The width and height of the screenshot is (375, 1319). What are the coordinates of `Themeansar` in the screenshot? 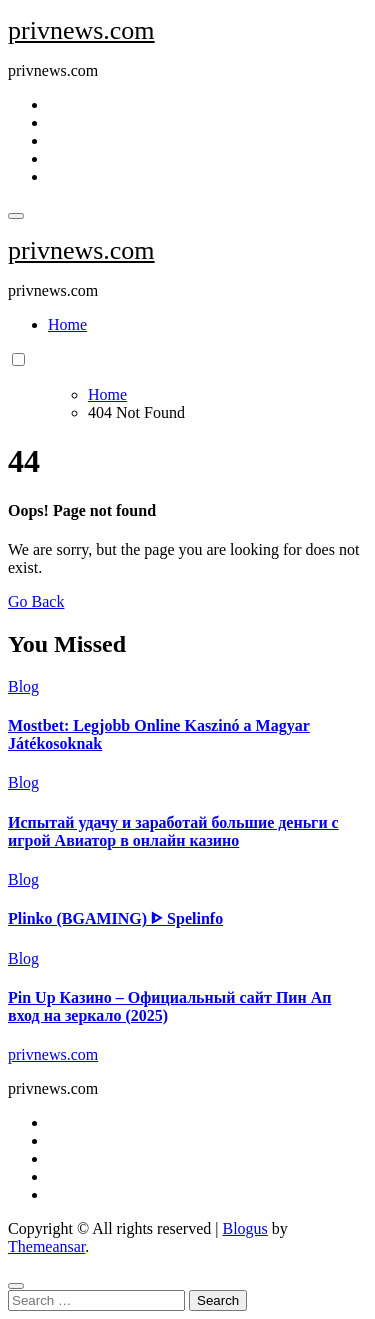 It's located at (46, 1246).